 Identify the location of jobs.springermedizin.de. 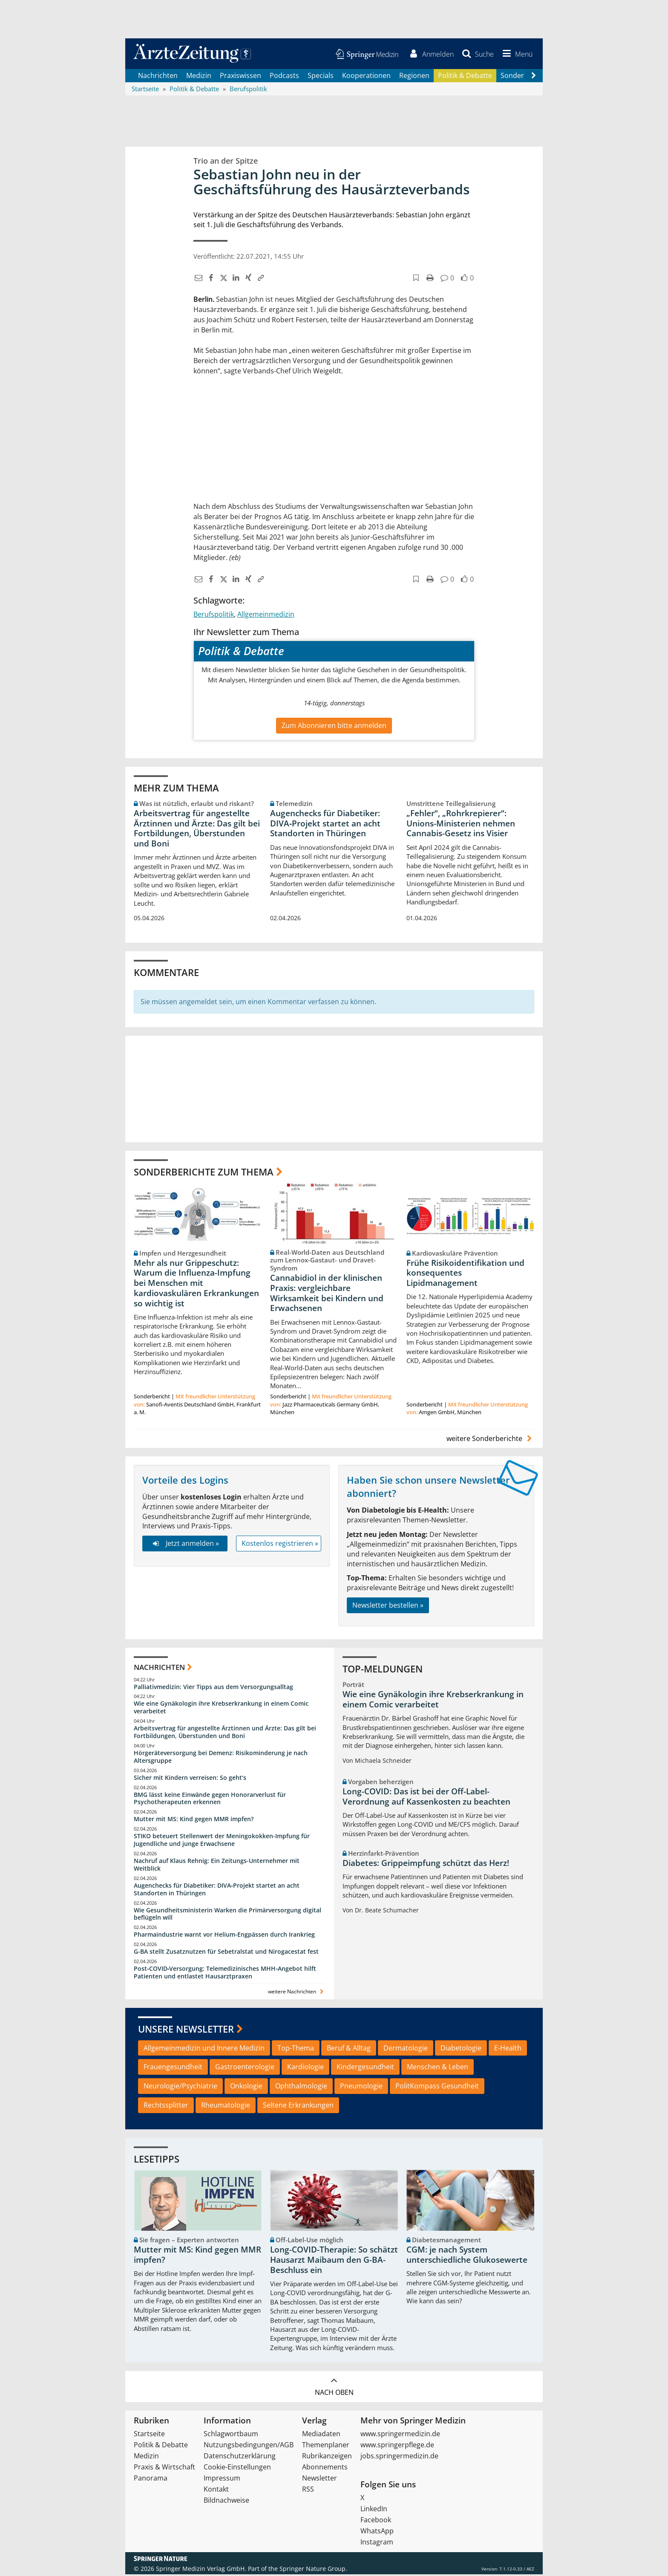
(399, 2457).